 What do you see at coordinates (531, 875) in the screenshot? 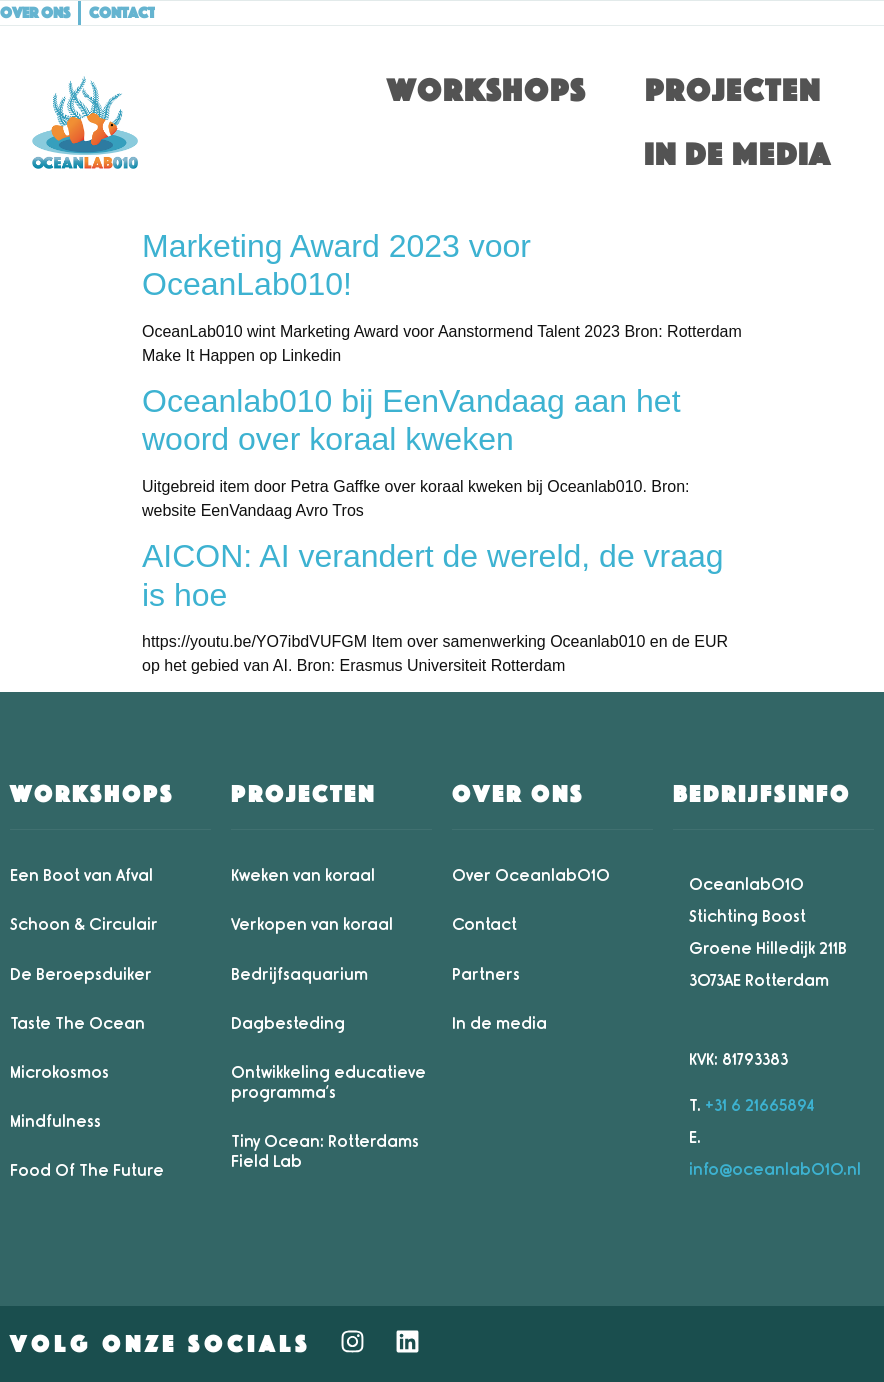
I see `Over Oceanlab010` at bounding box center [531, 875].